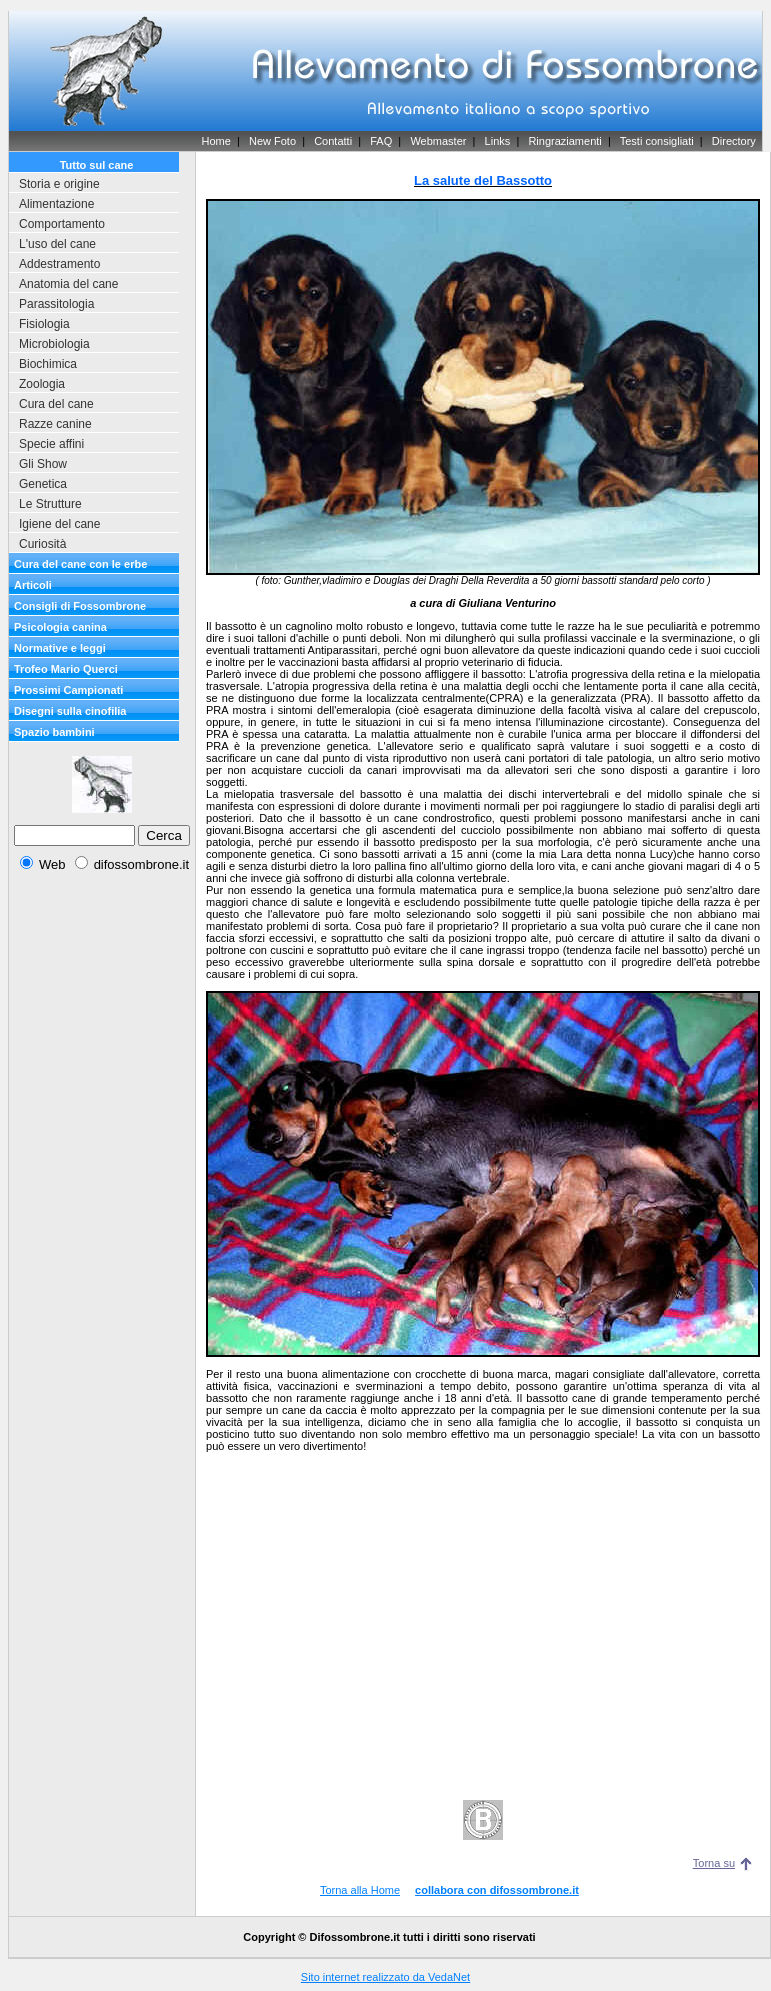  What do you see at coordinates (59, 264) in the screenshot?
I see `Addestramento` at bounding box center [59, 264].